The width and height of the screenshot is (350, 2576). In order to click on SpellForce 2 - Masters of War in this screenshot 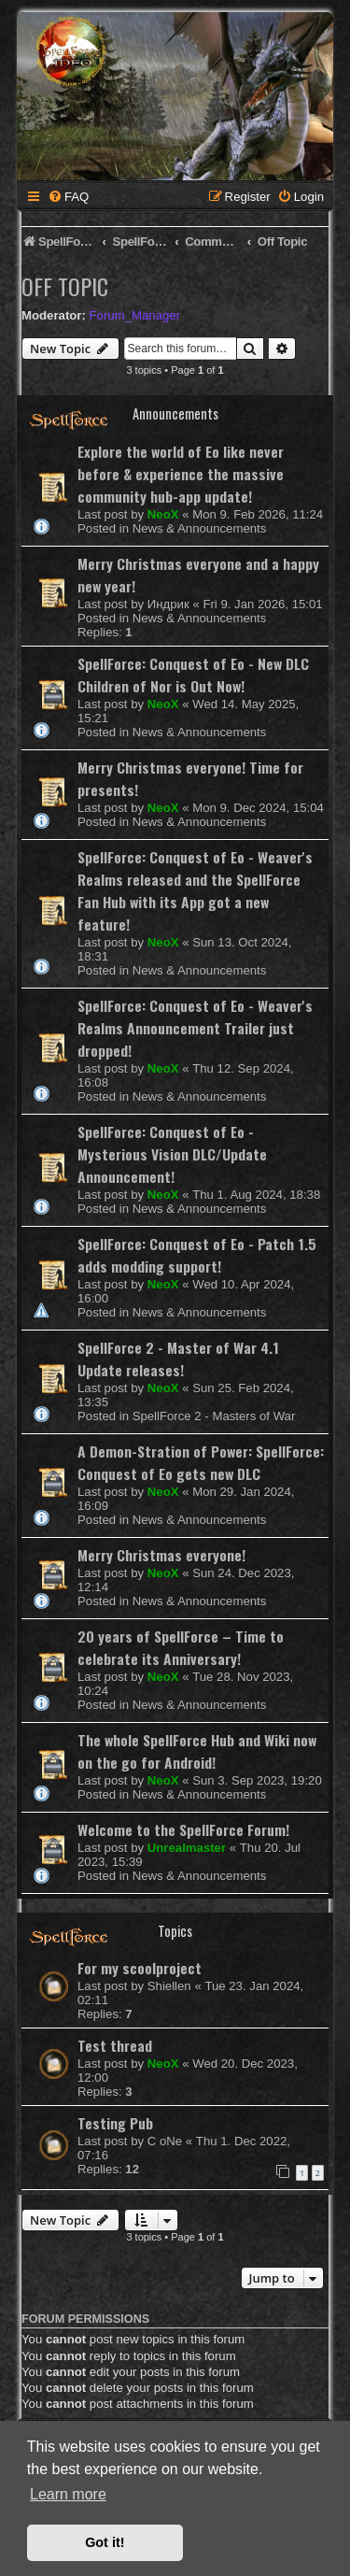, I will do `click(214, 1416)`.